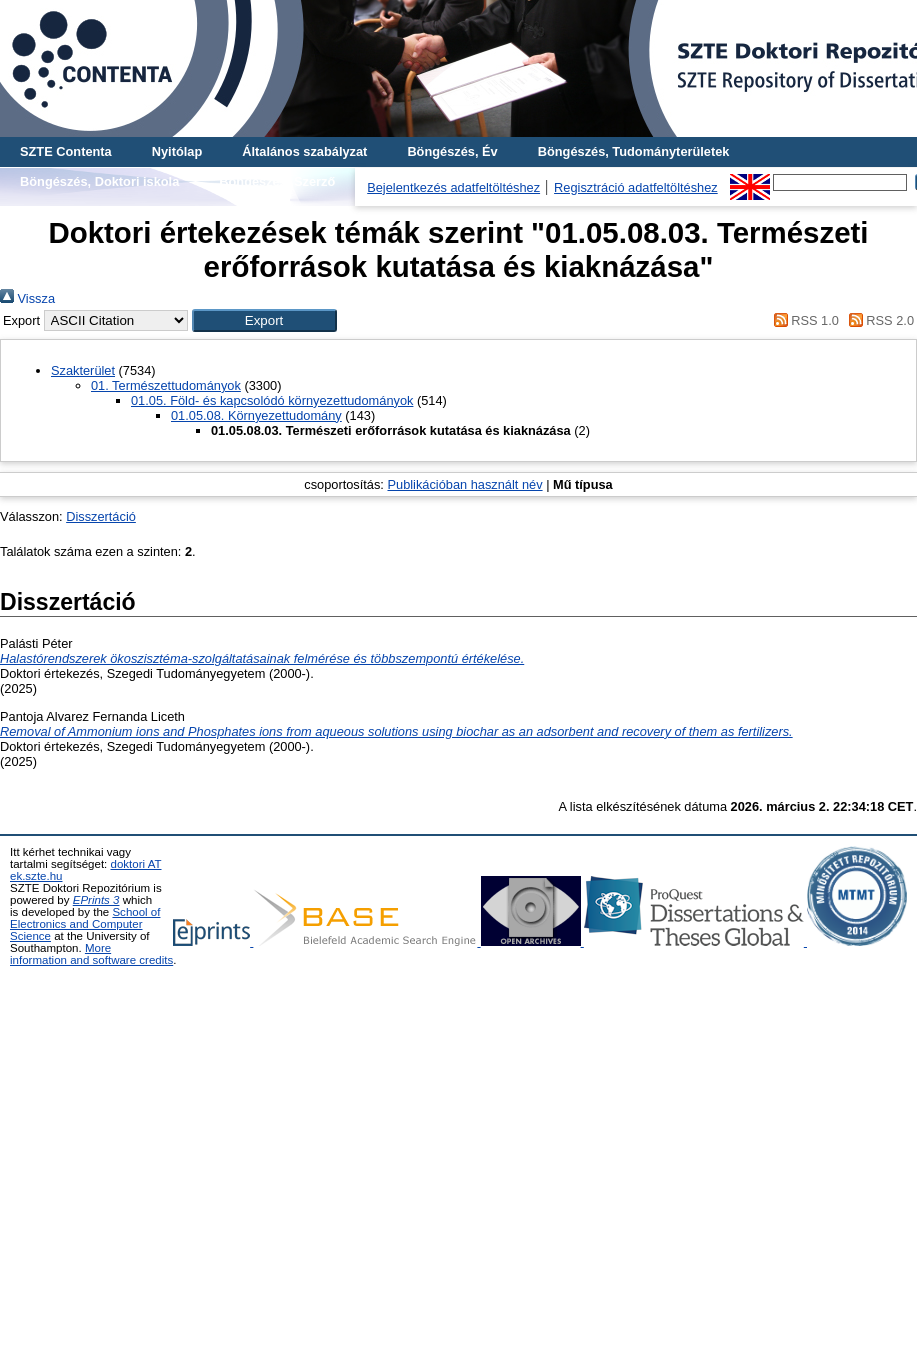  Describe the element at coordinates (464, 484) in the screenshot. I see `Publikációban használt név` at that location.